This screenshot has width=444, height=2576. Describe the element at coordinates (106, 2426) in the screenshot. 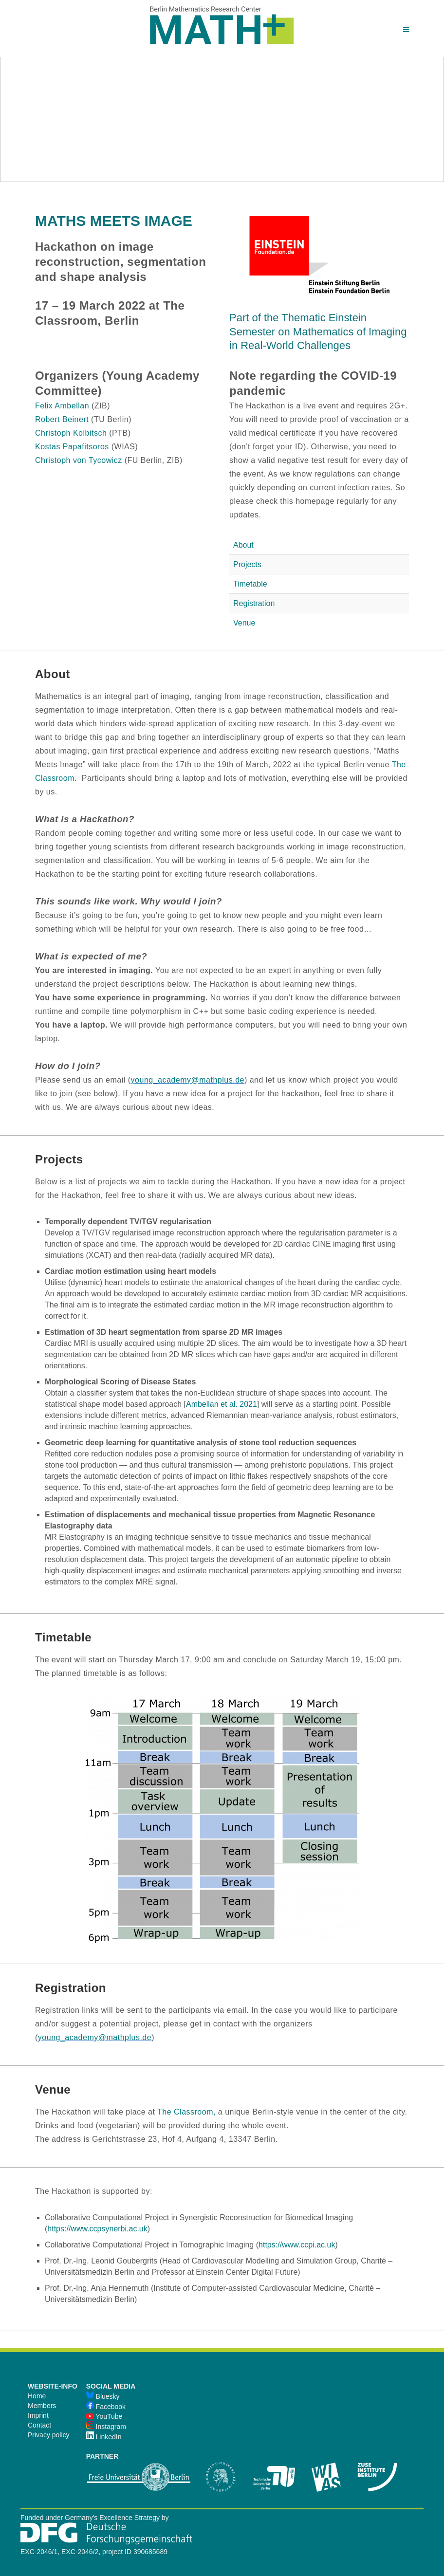

I see `Instagram` at that location.